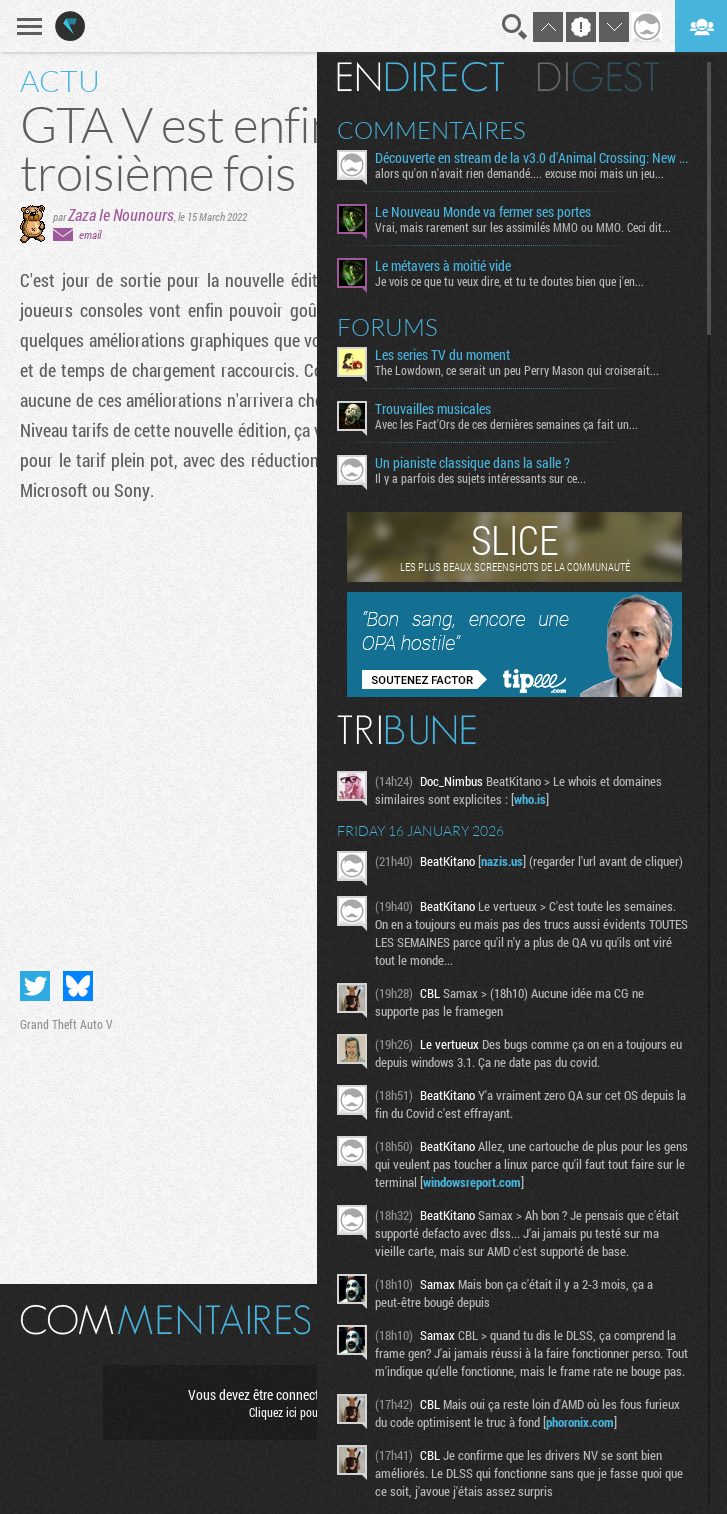 The width and height of the screenshot is (727, 1514). What do you see at coordinates (598, 77) in the screenshot?
I see `Digest` at bounding box center [598, 77].